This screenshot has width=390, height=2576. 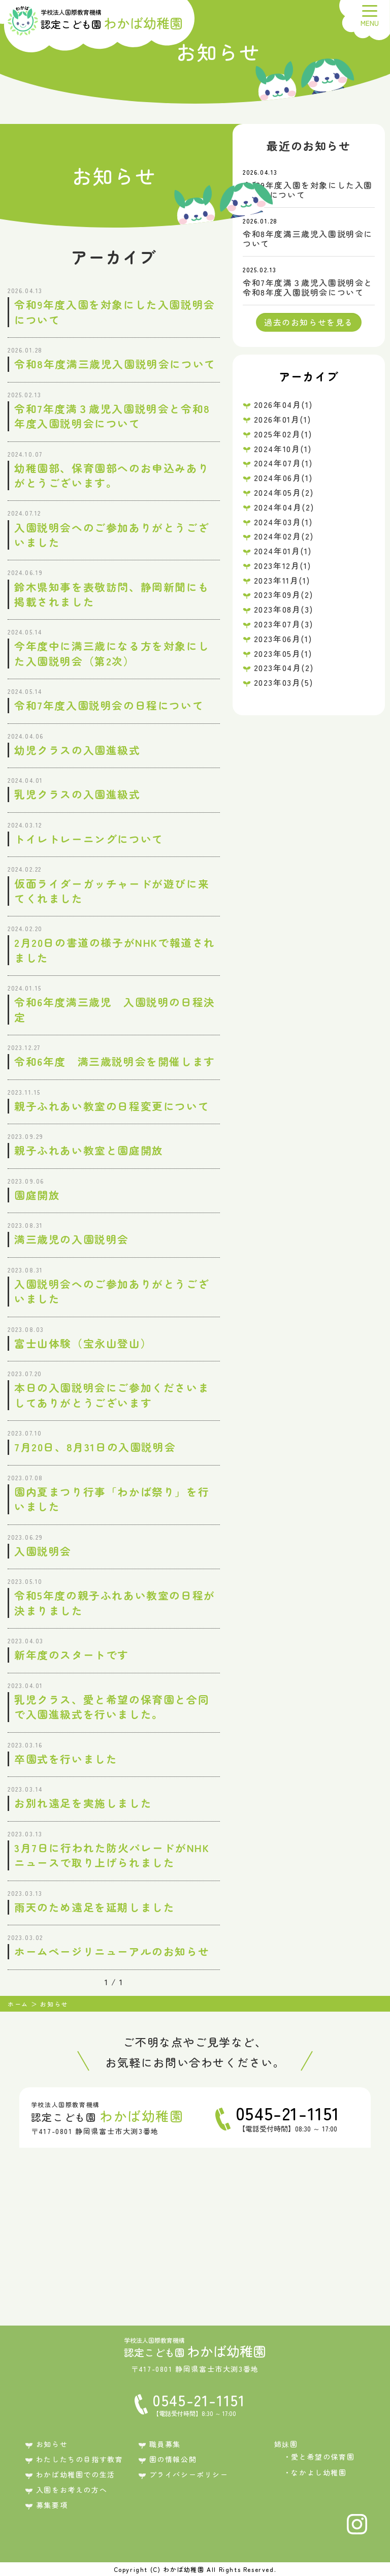 I want to click on 2024年02月(2), so click(x=284, y=536).